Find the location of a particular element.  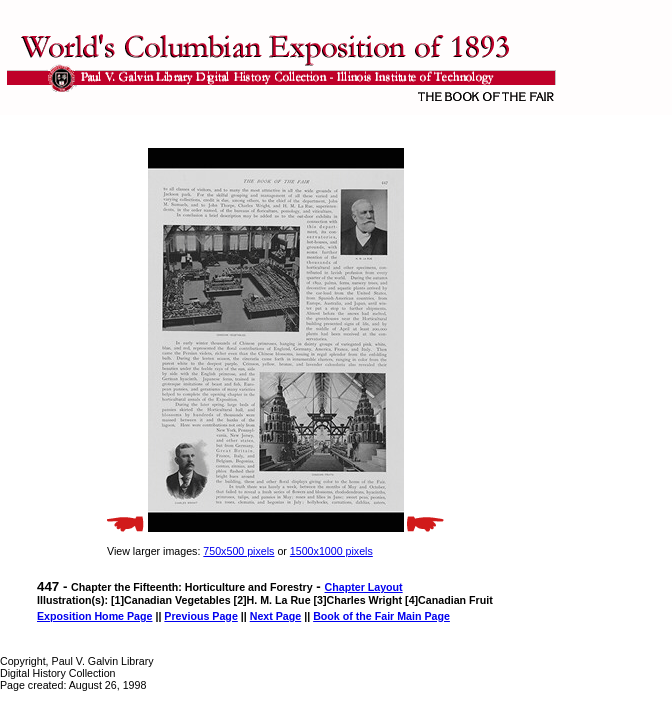

Chapter Layout is located at coordinates (364, 587).